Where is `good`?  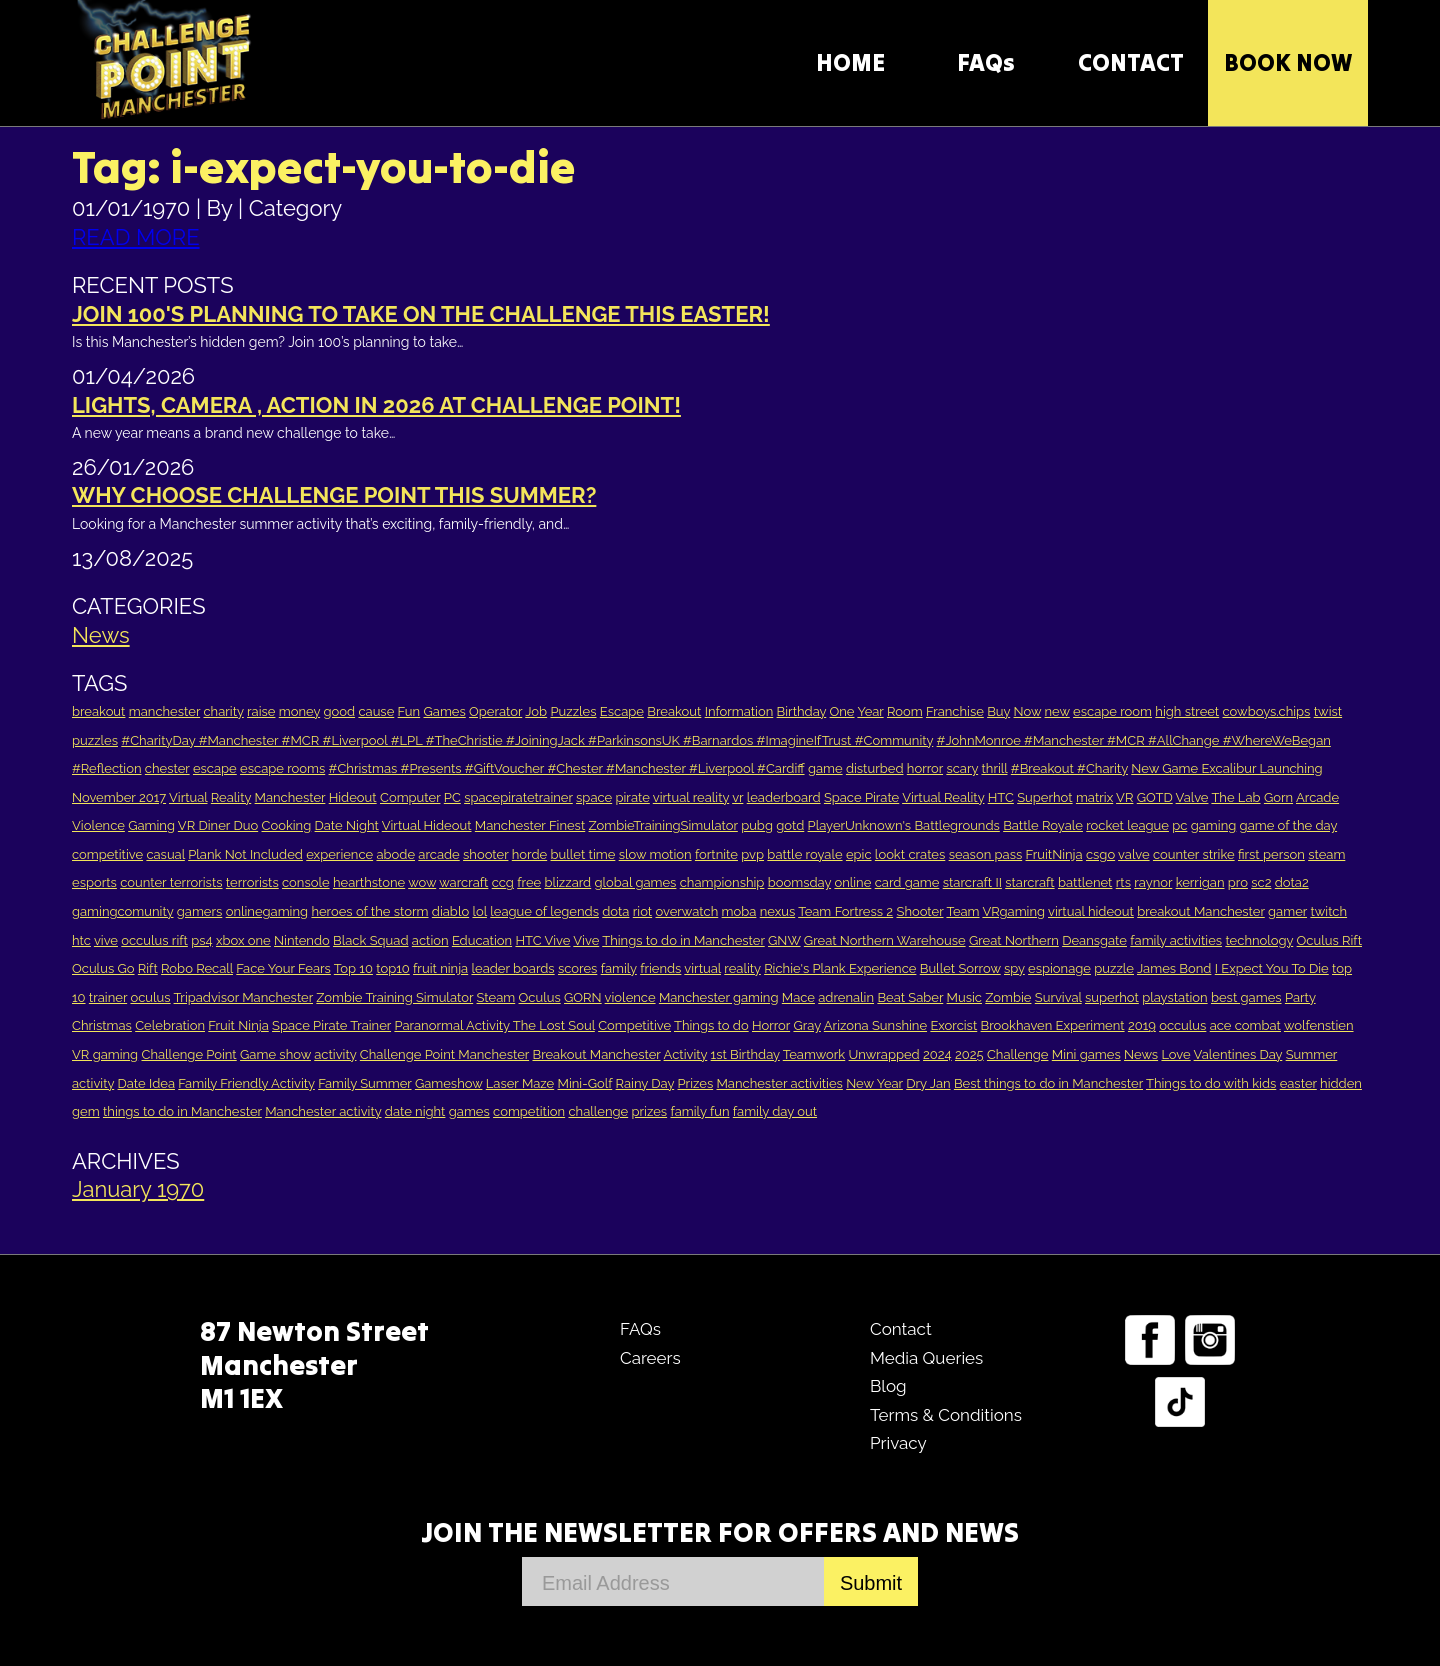
good is located at coordinates (340, 711).